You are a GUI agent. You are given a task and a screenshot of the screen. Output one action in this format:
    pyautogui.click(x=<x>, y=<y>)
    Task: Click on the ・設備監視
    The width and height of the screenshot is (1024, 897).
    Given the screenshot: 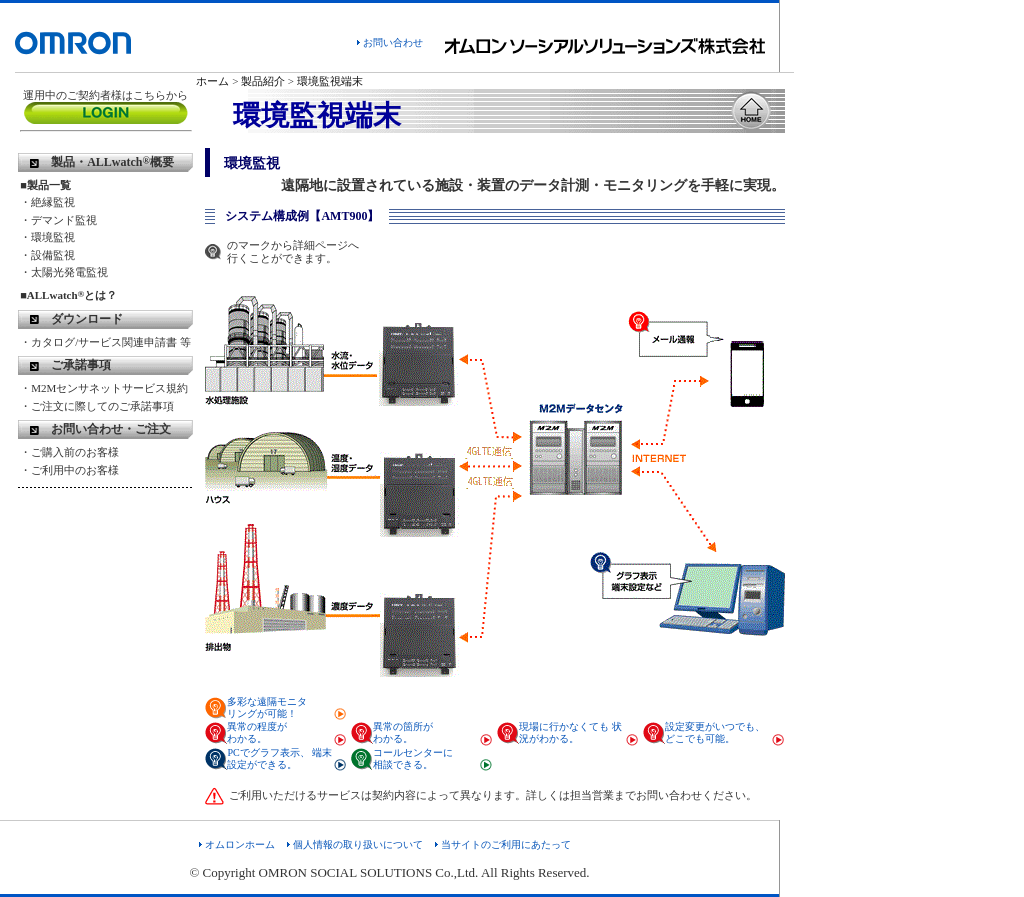 What is the action you would take?
    pyautogui.click(x=47, y=255)
    